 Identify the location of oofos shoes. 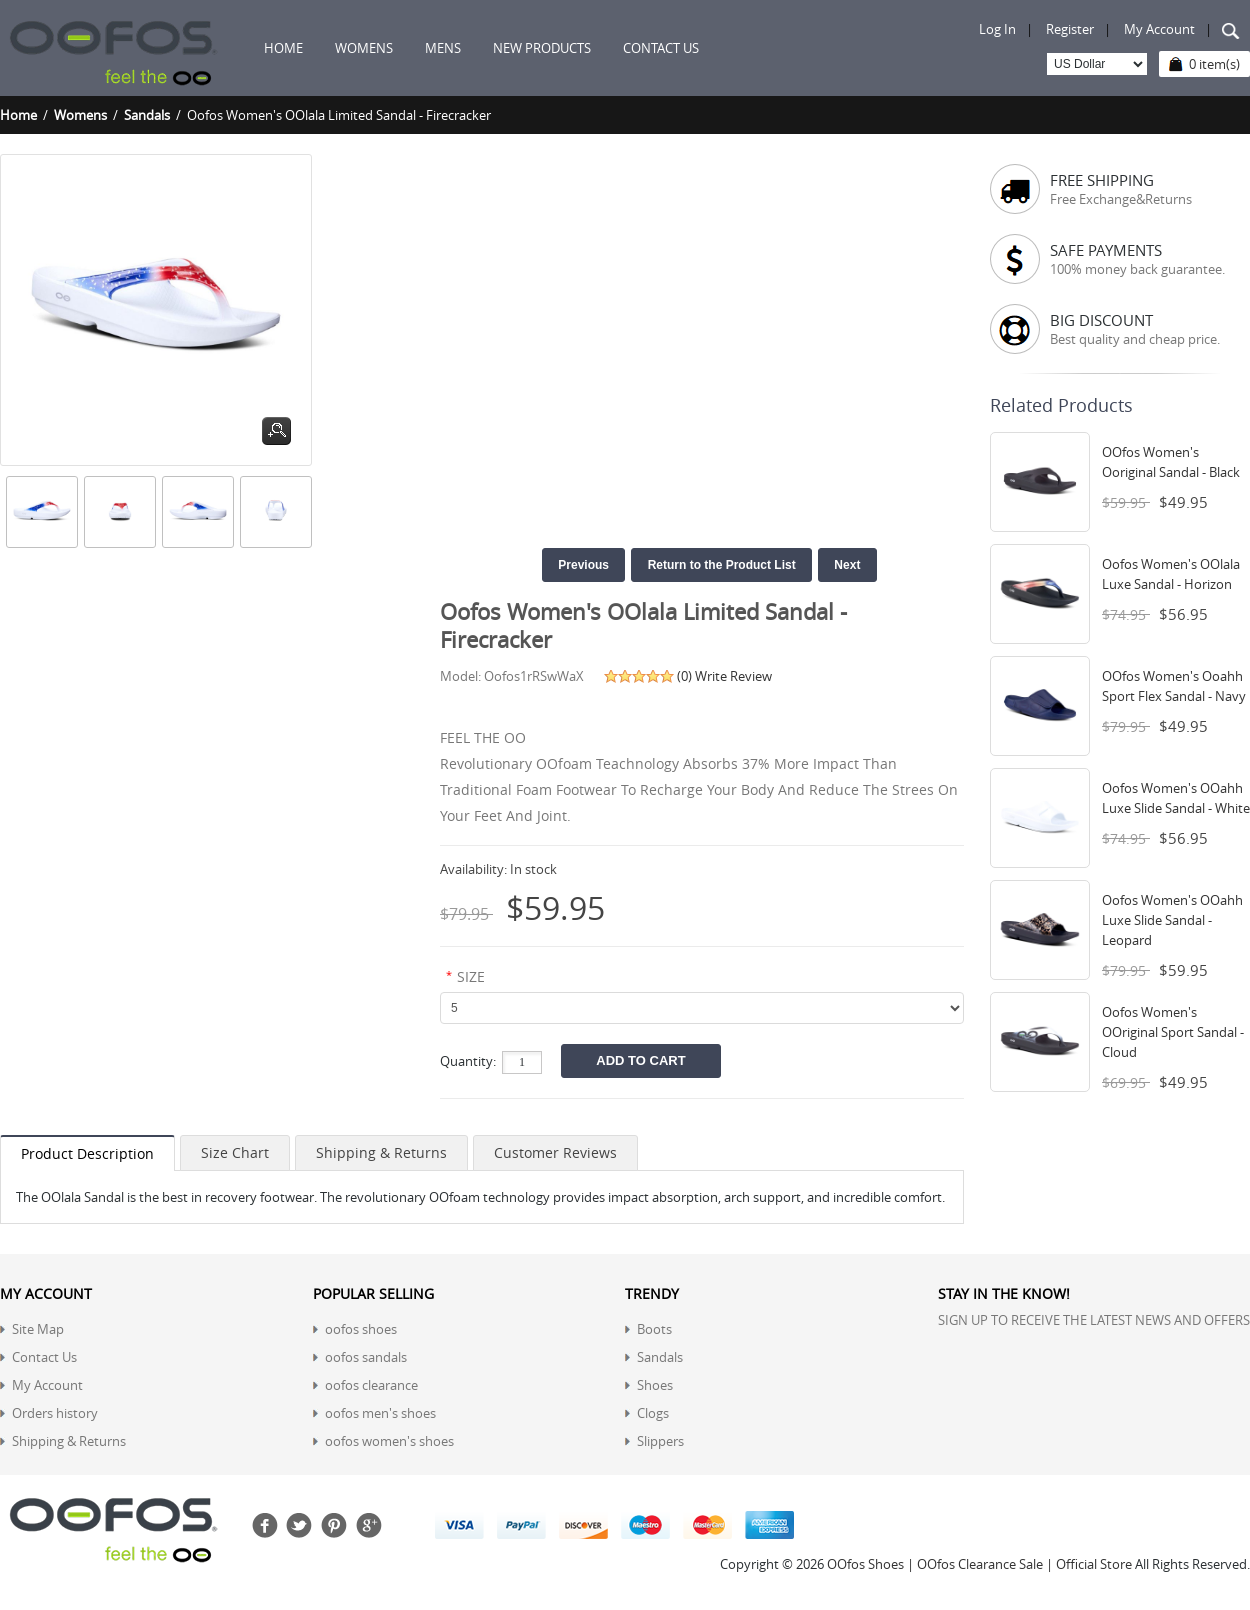
(361, 1329).